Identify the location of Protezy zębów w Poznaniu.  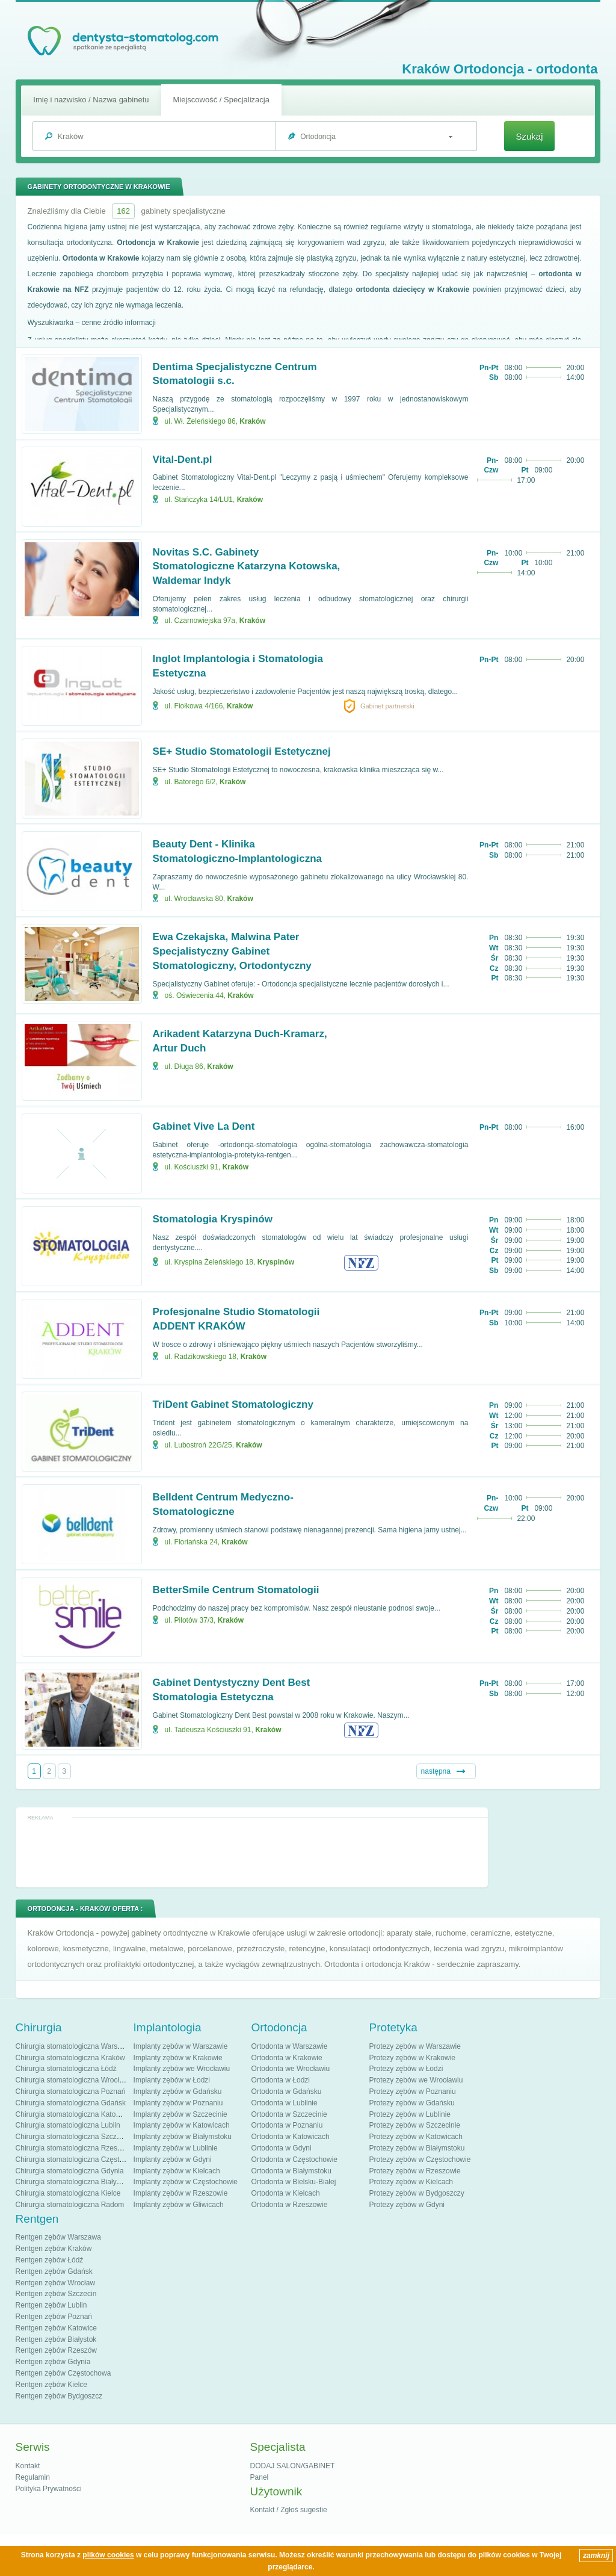
(412, 2091).